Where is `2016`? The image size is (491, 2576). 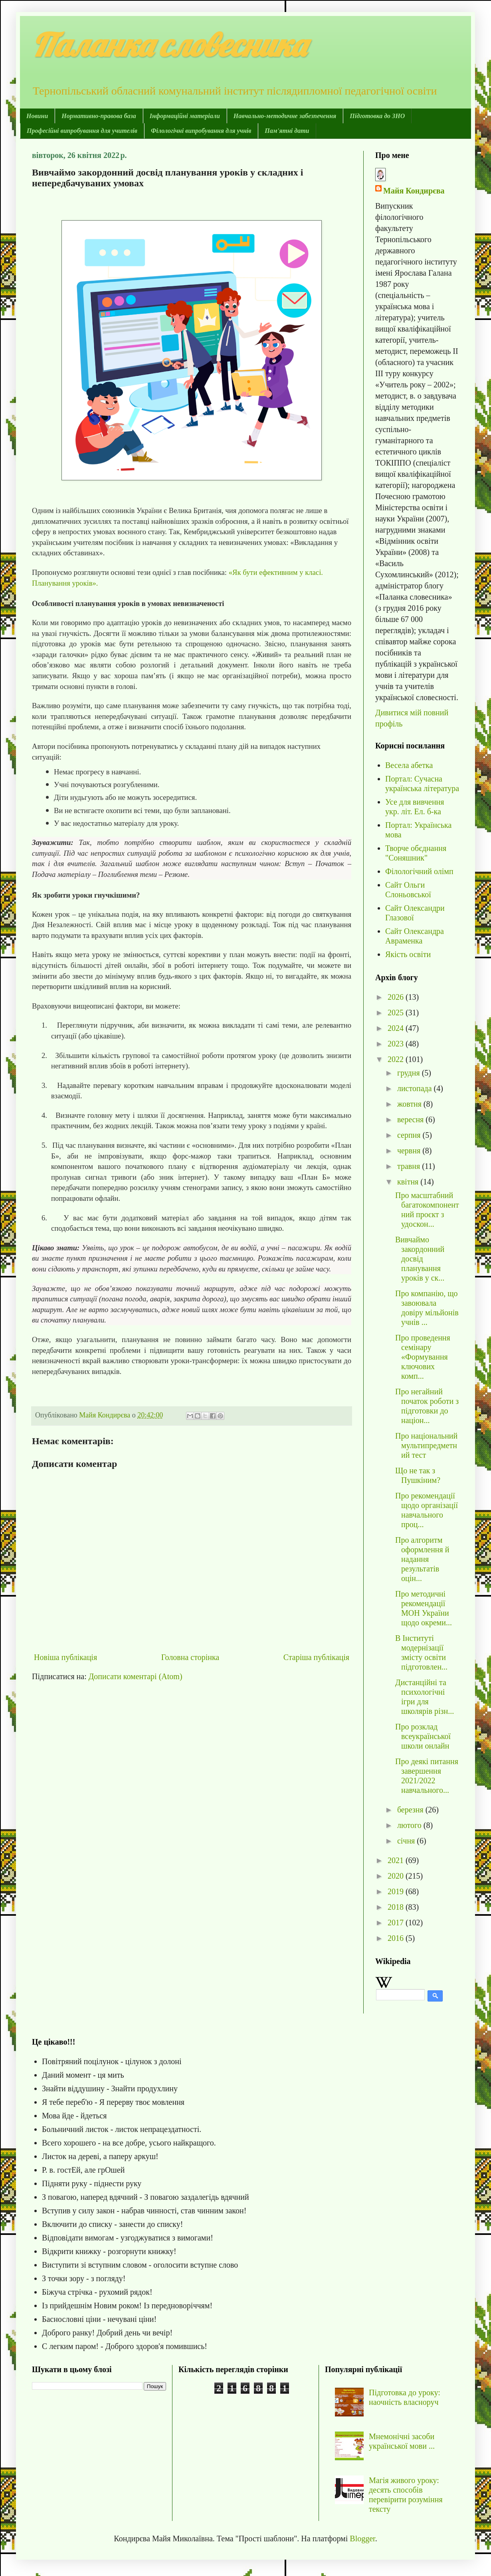 2016 is located at coordinates (397, 1938).